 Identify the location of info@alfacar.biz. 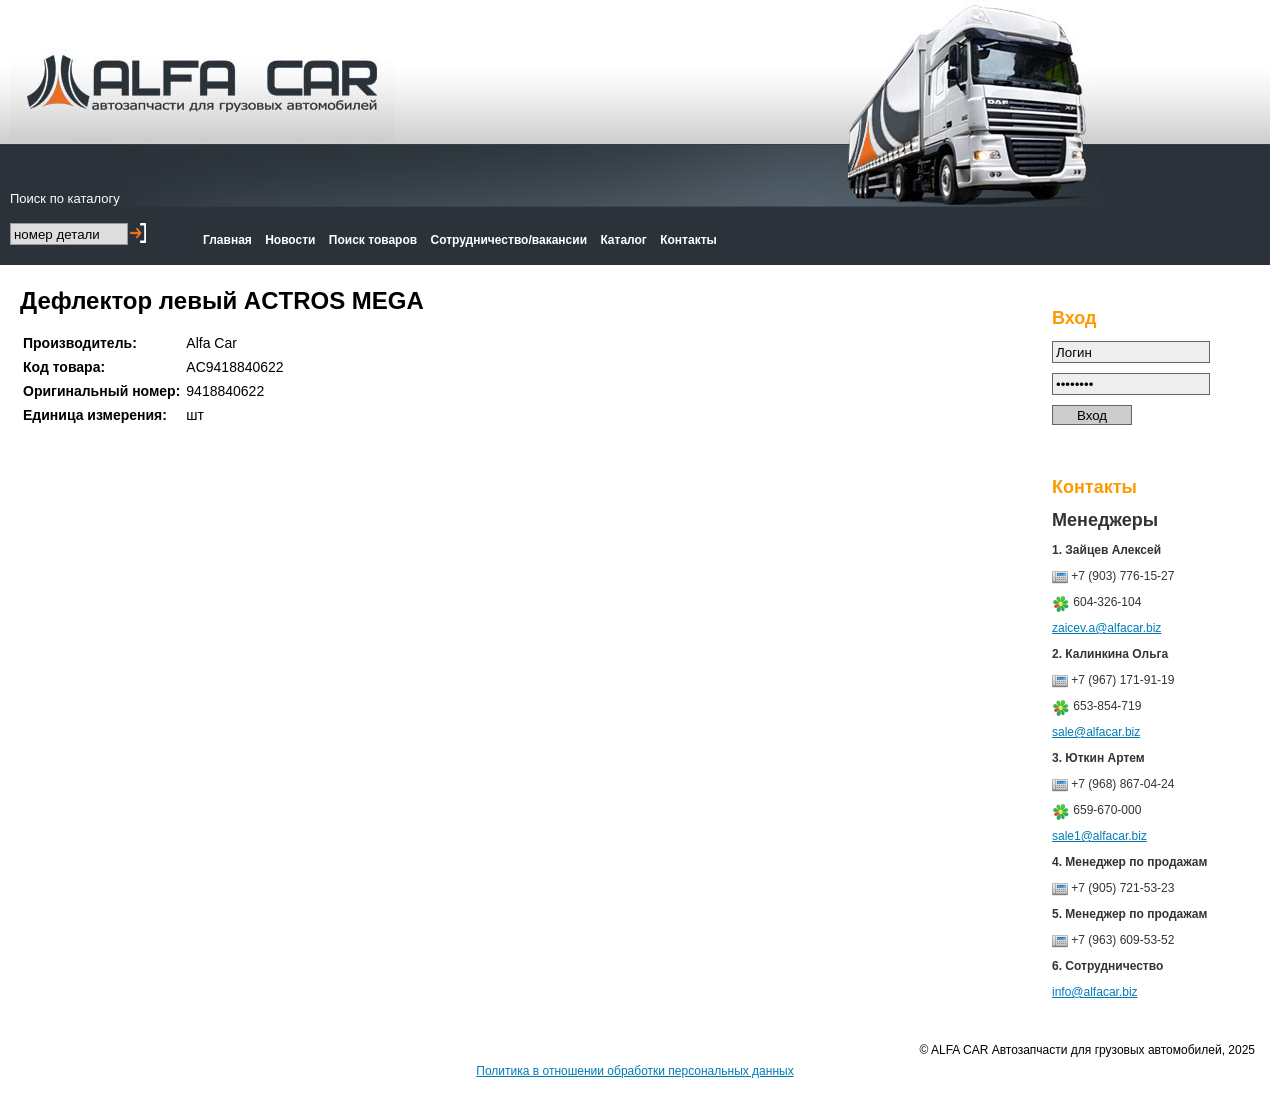
(1095, 992).